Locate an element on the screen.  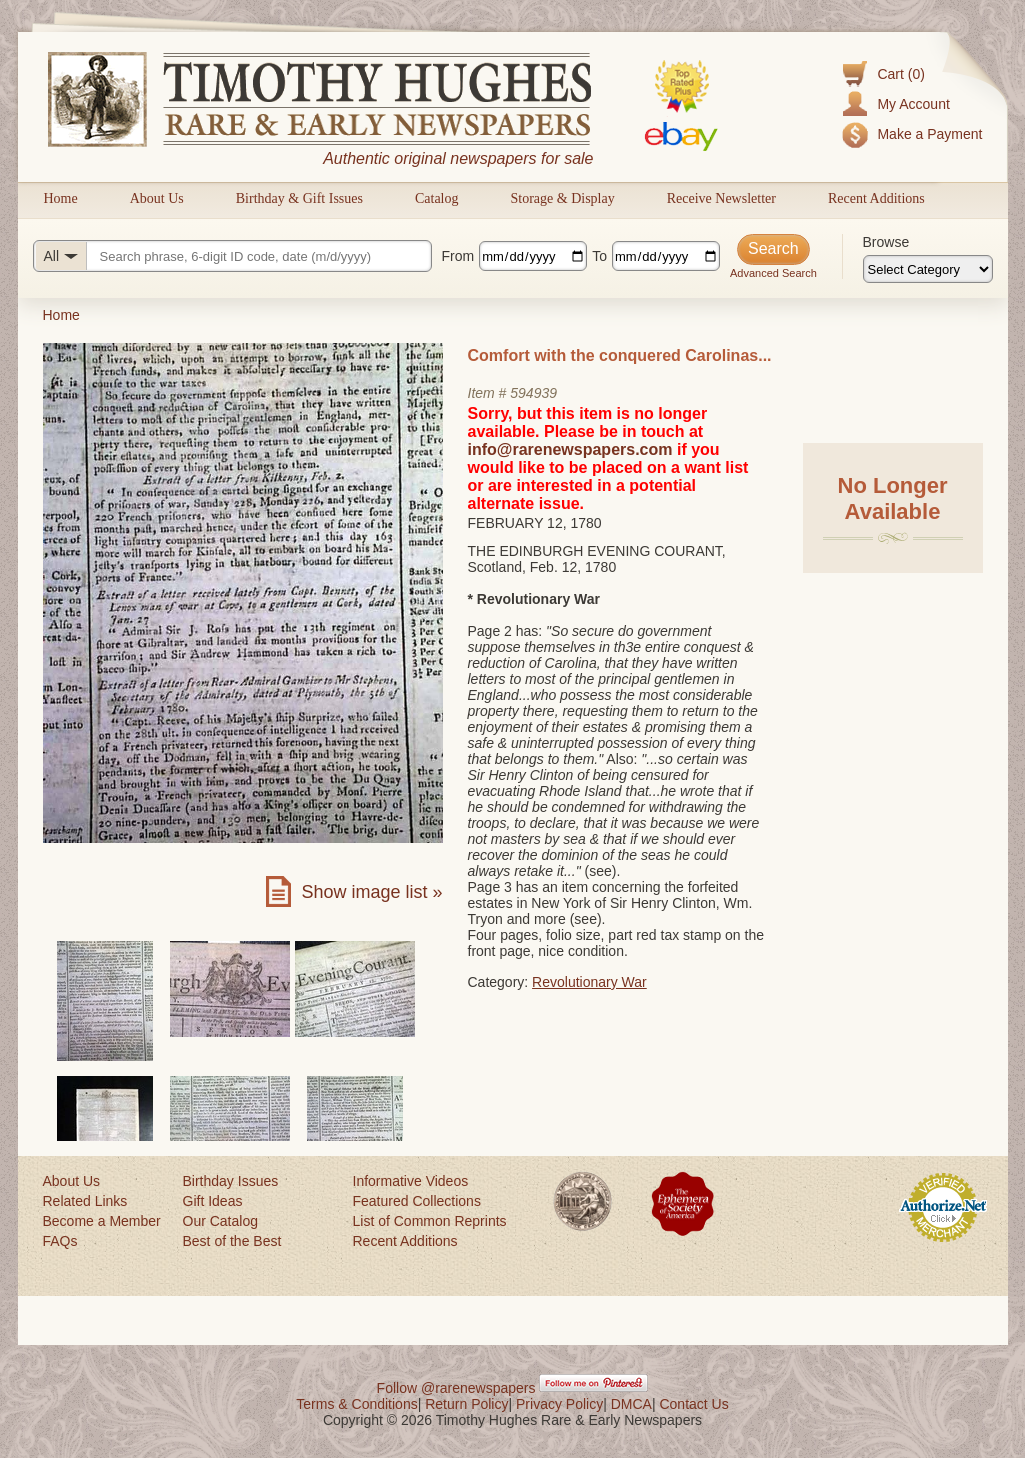
Our Catalog is located at coordinates (220, 1221).